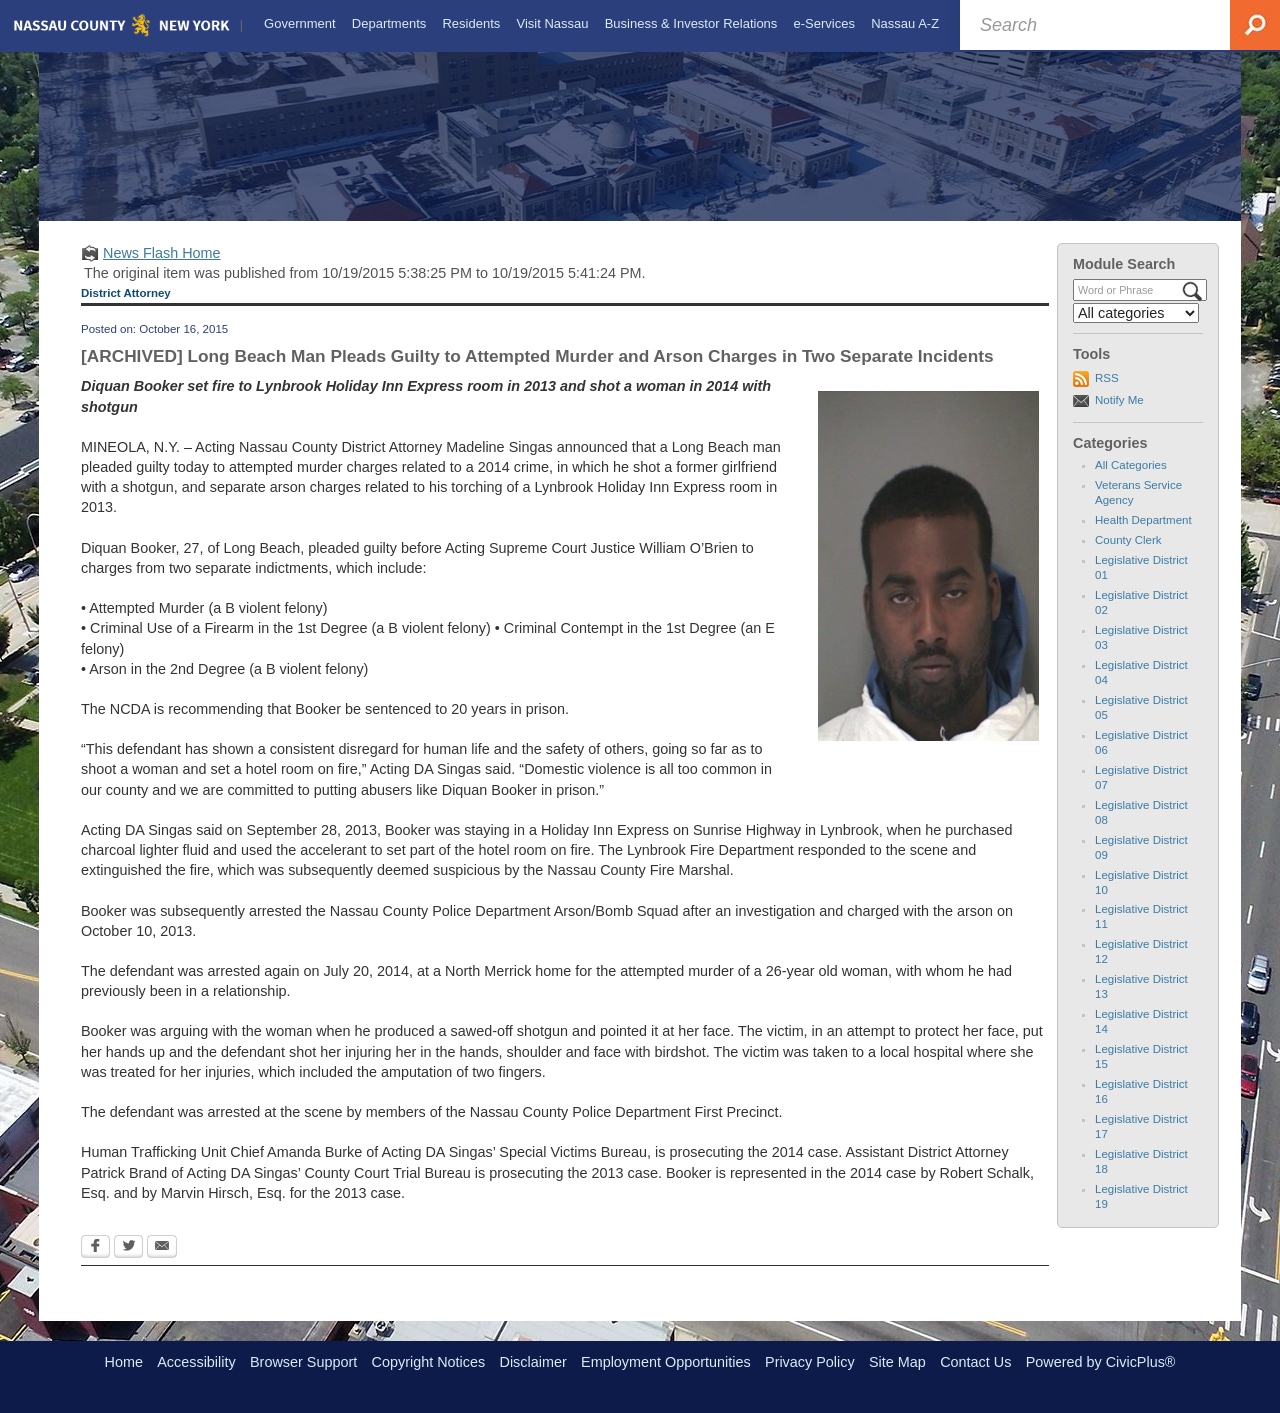 This screenshot has height=1413, width=1280. I want to click on RSS, so click(1107, 396).